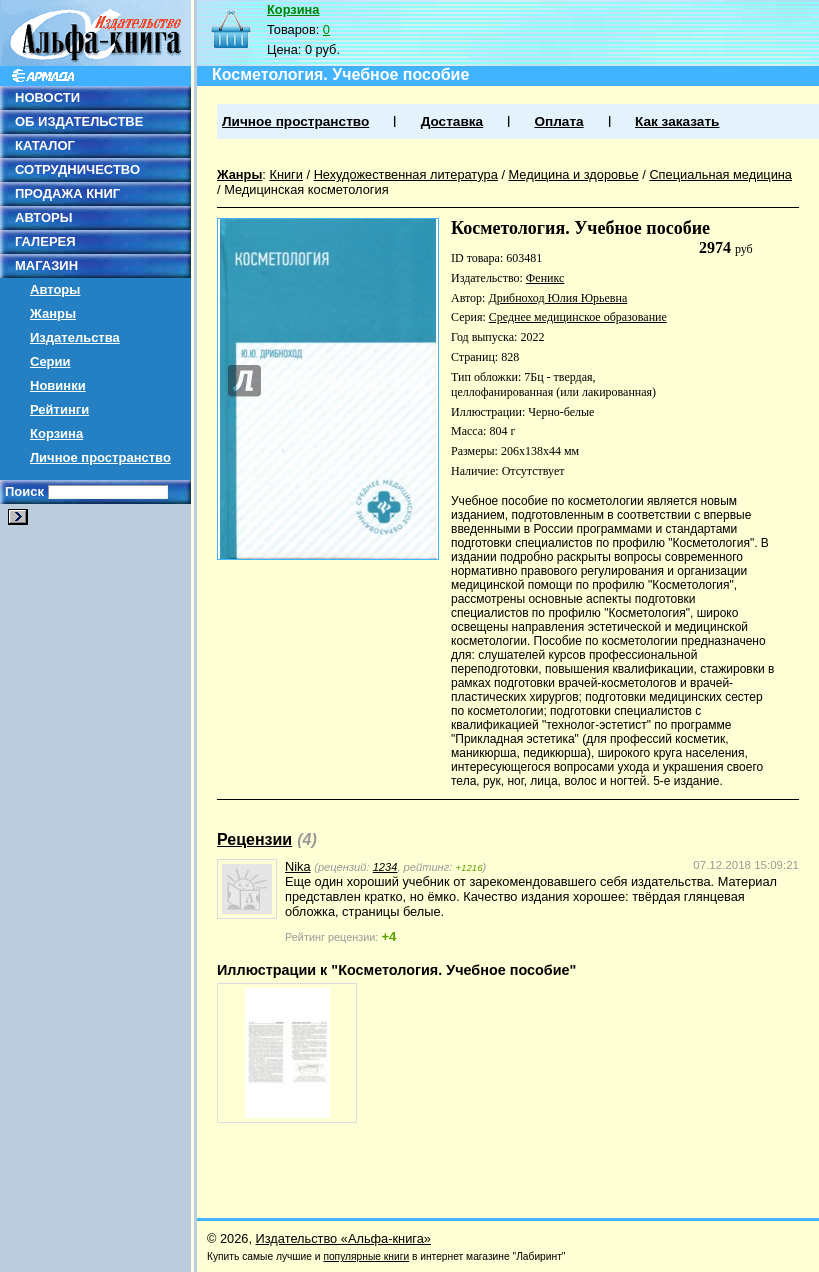 Image resolution: width=819 pixels, height=1272 pixels. Describe the element at coordinates (45, 241) in the screenshot. I see `ГАЛЕРЕЯ` at that location.